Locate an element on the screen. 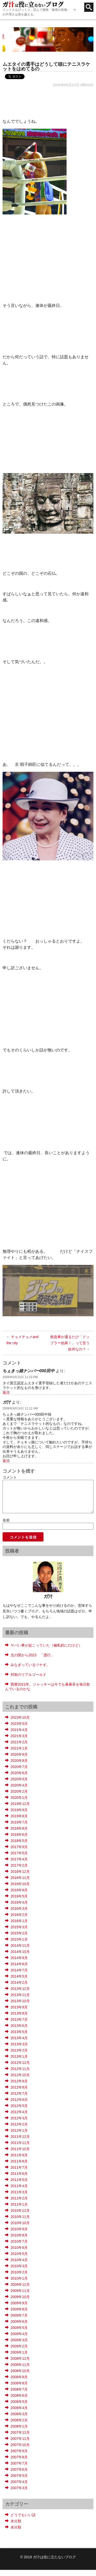 Image resolution: width=96 pixels, height=2576 pixels. 2012年5月 is located at coordinates (19, 2112).